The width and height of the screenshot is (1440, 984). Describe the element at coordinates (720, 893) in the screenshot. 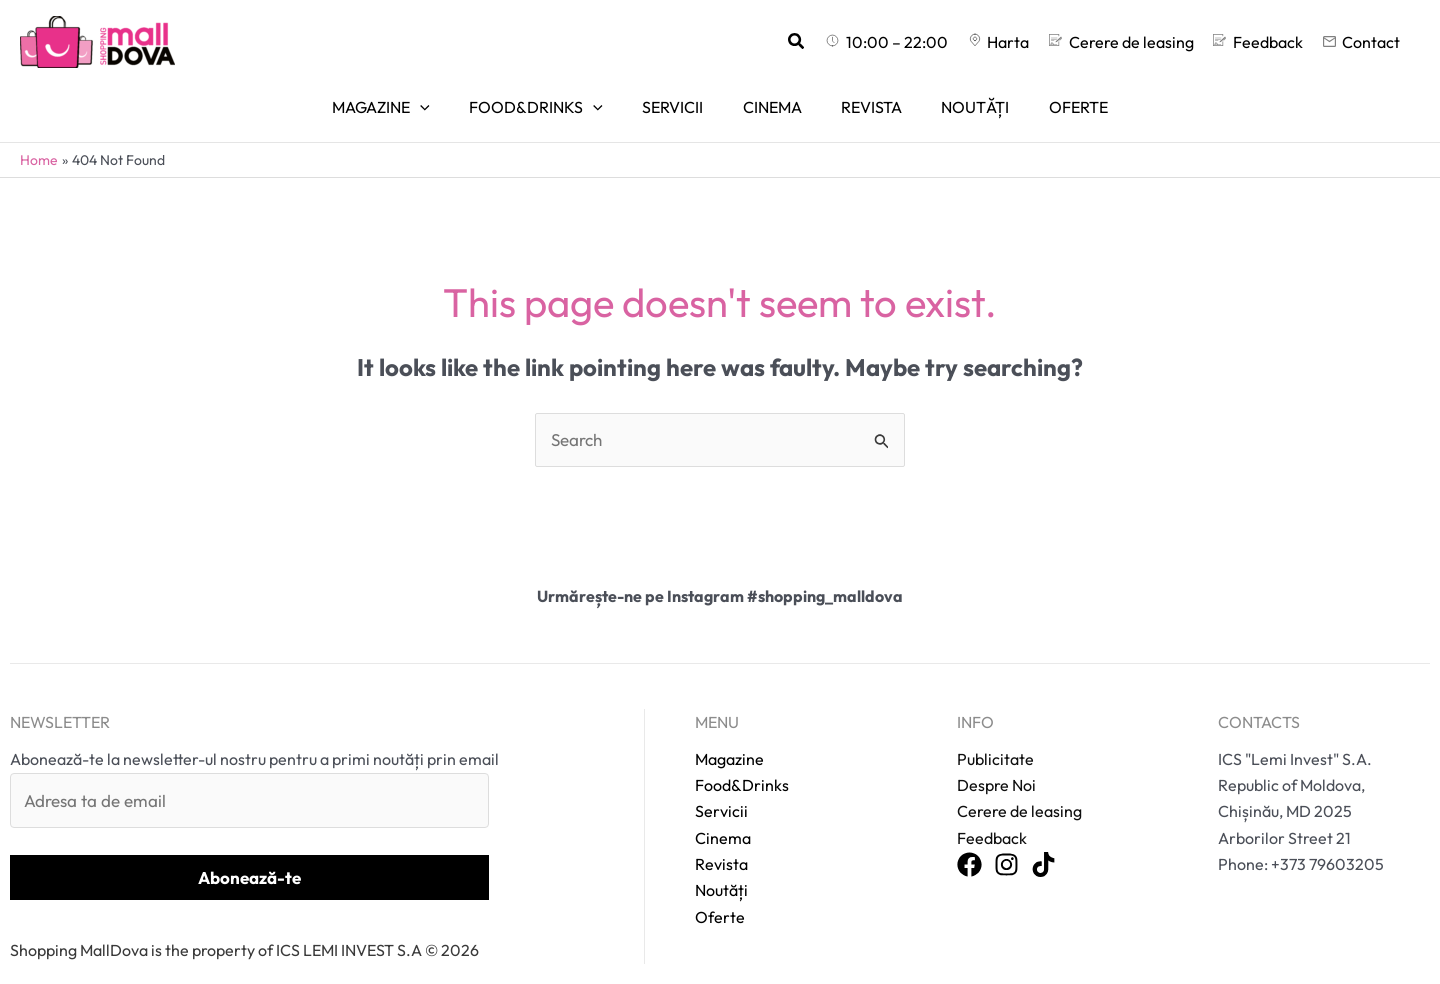

I see `Oferte` at that location.